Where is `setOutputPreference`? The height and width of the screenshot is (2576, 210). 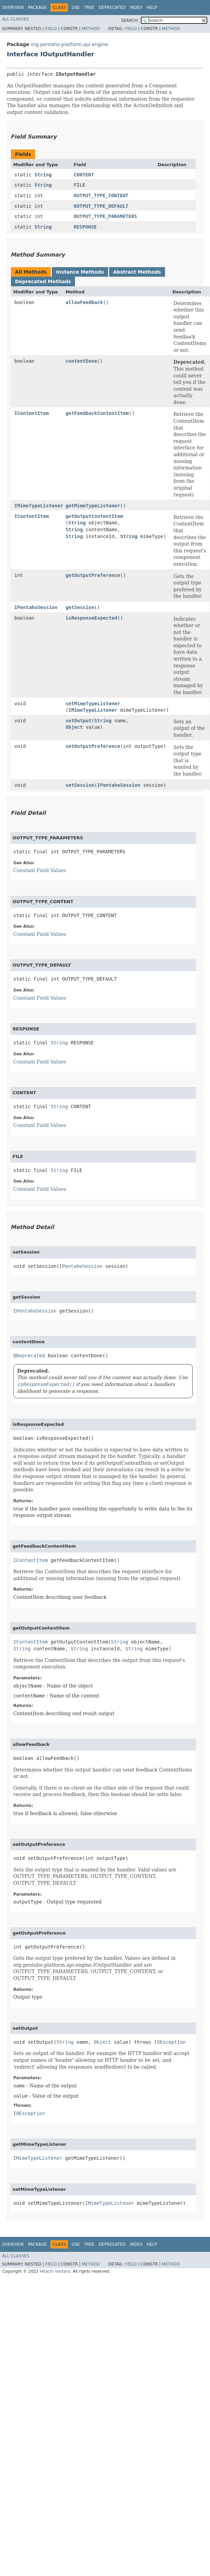 setOutputPreference is located at coordinates (92, 746).